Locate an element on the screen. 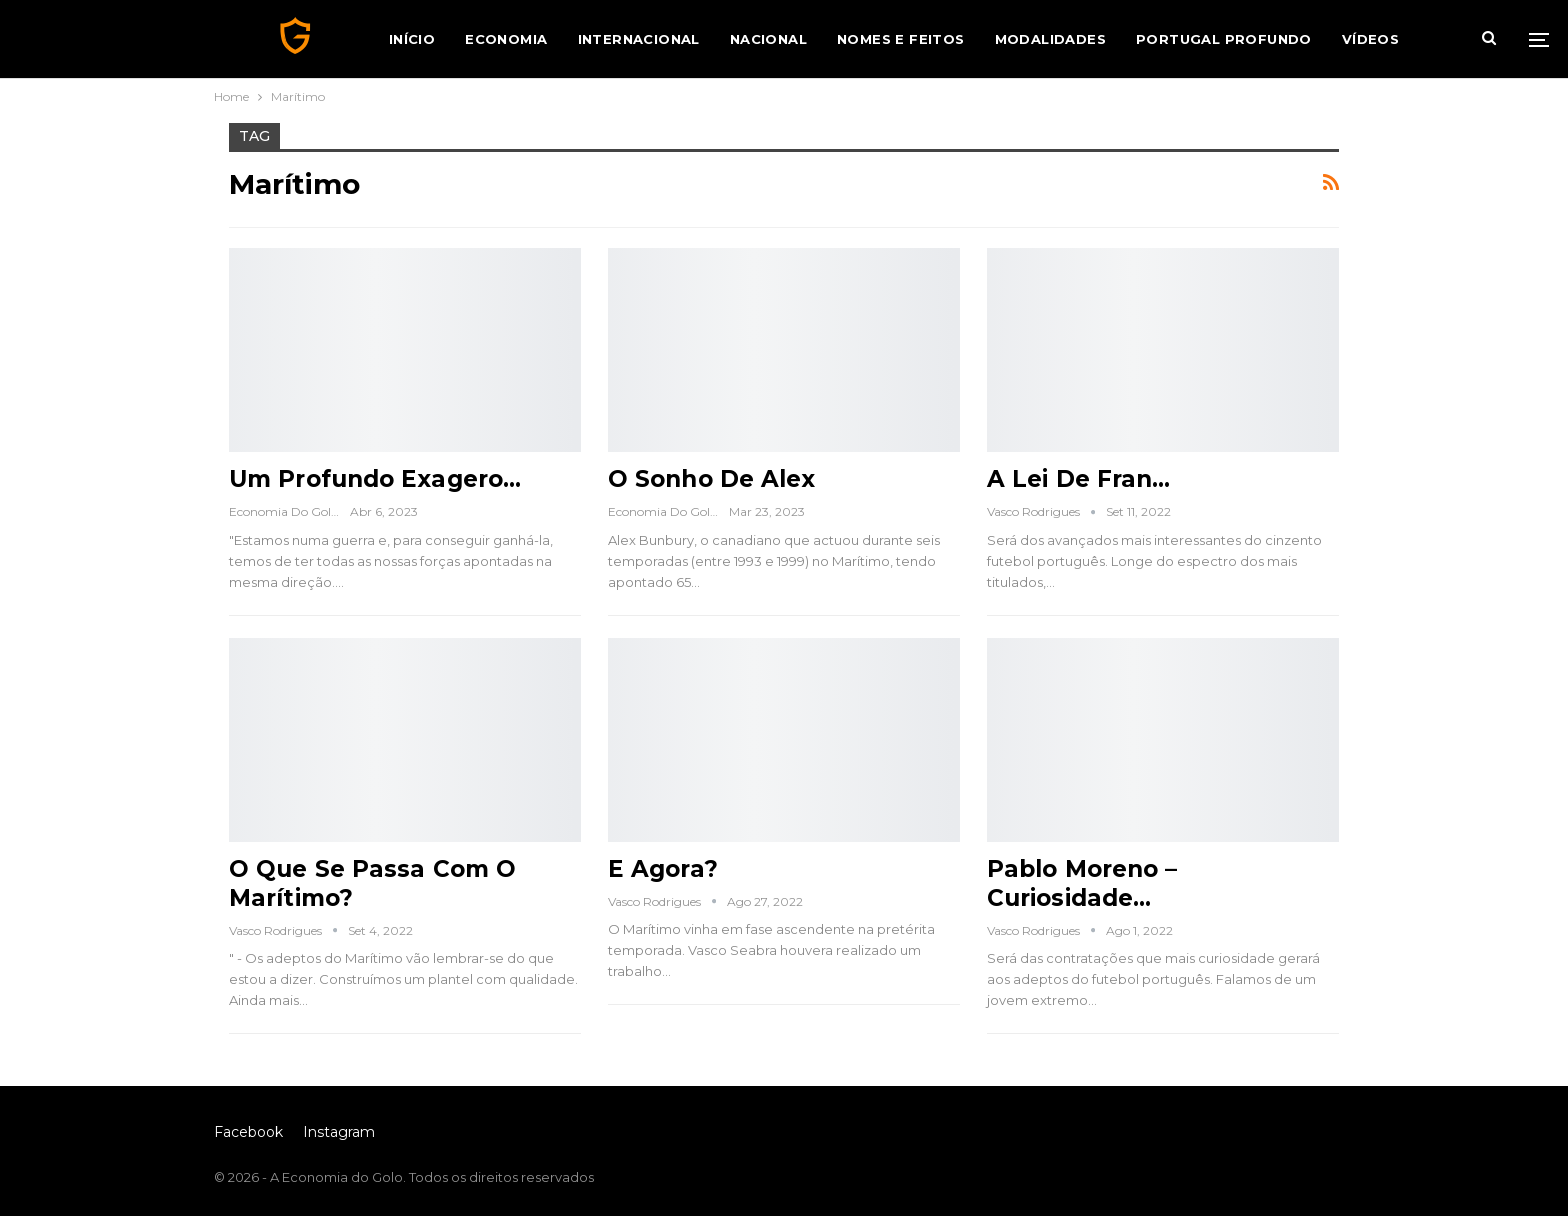 The width and height of the screenshot is (1568, 1216). Facebook is located at coordinates (248, 1132).